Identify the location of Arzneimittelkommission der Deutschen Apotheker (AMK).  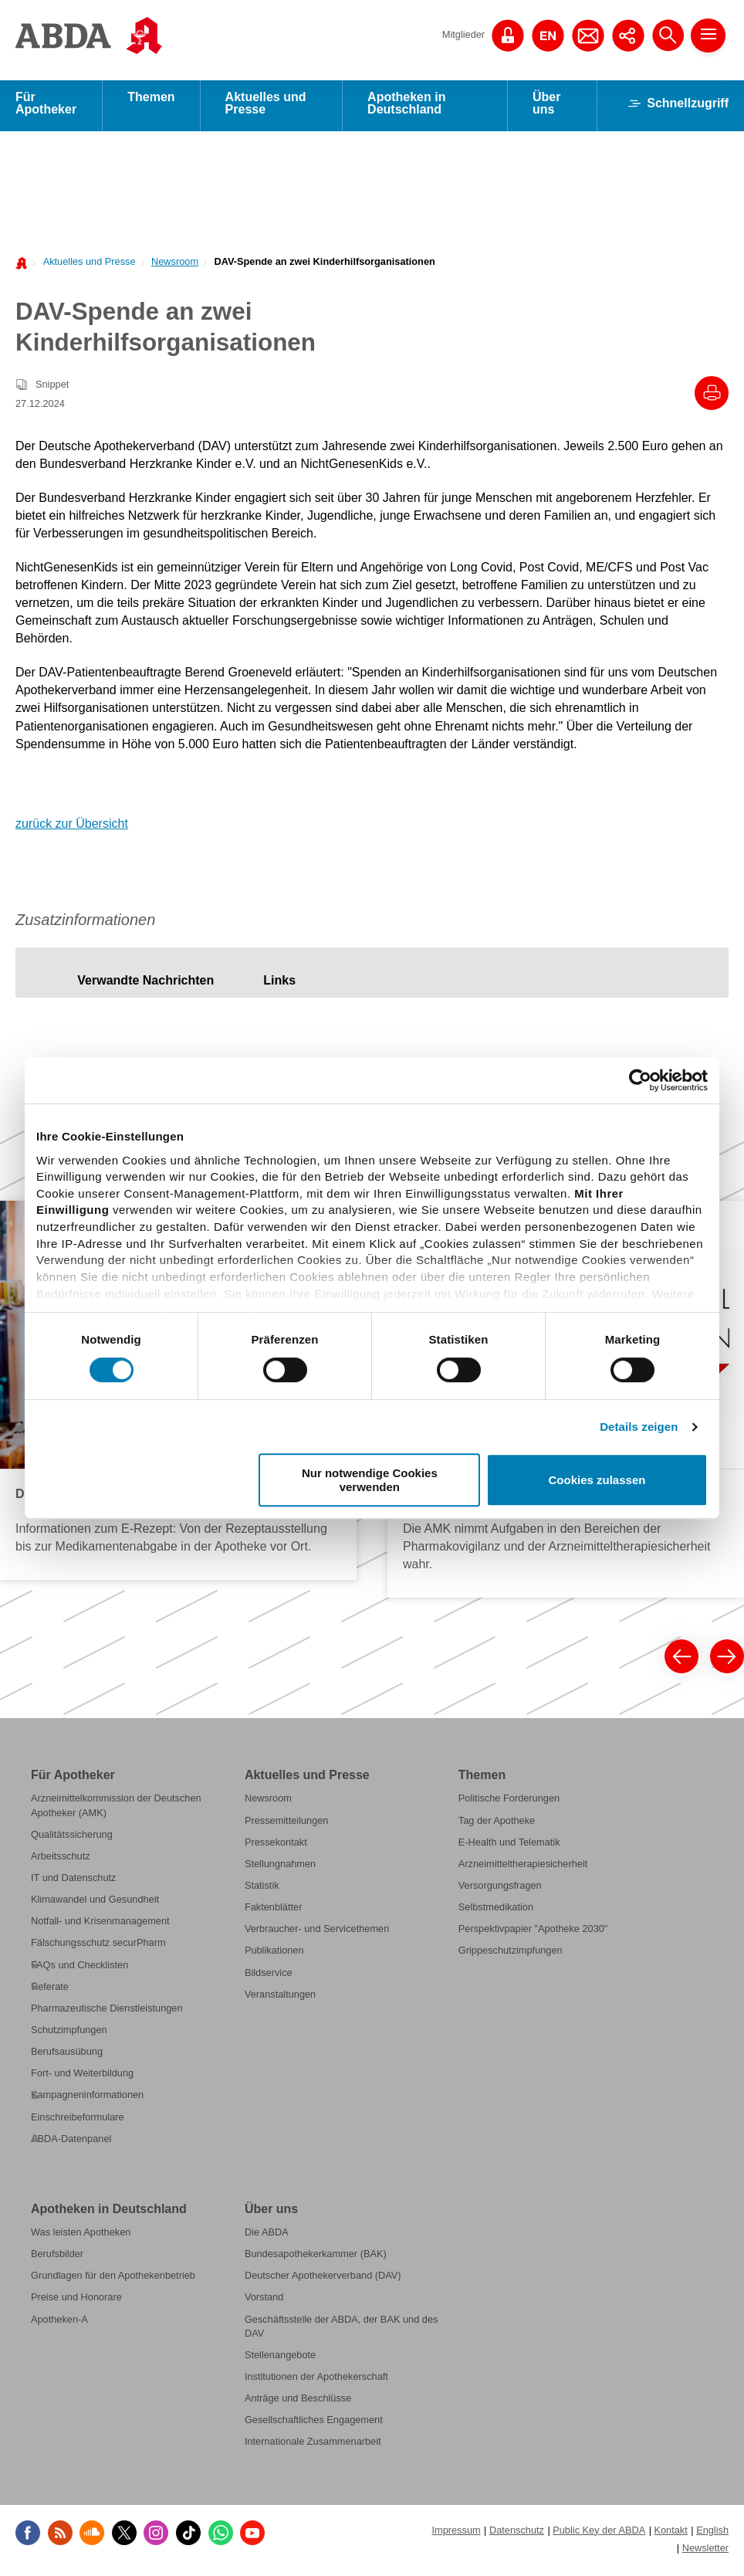
(116, 1810).